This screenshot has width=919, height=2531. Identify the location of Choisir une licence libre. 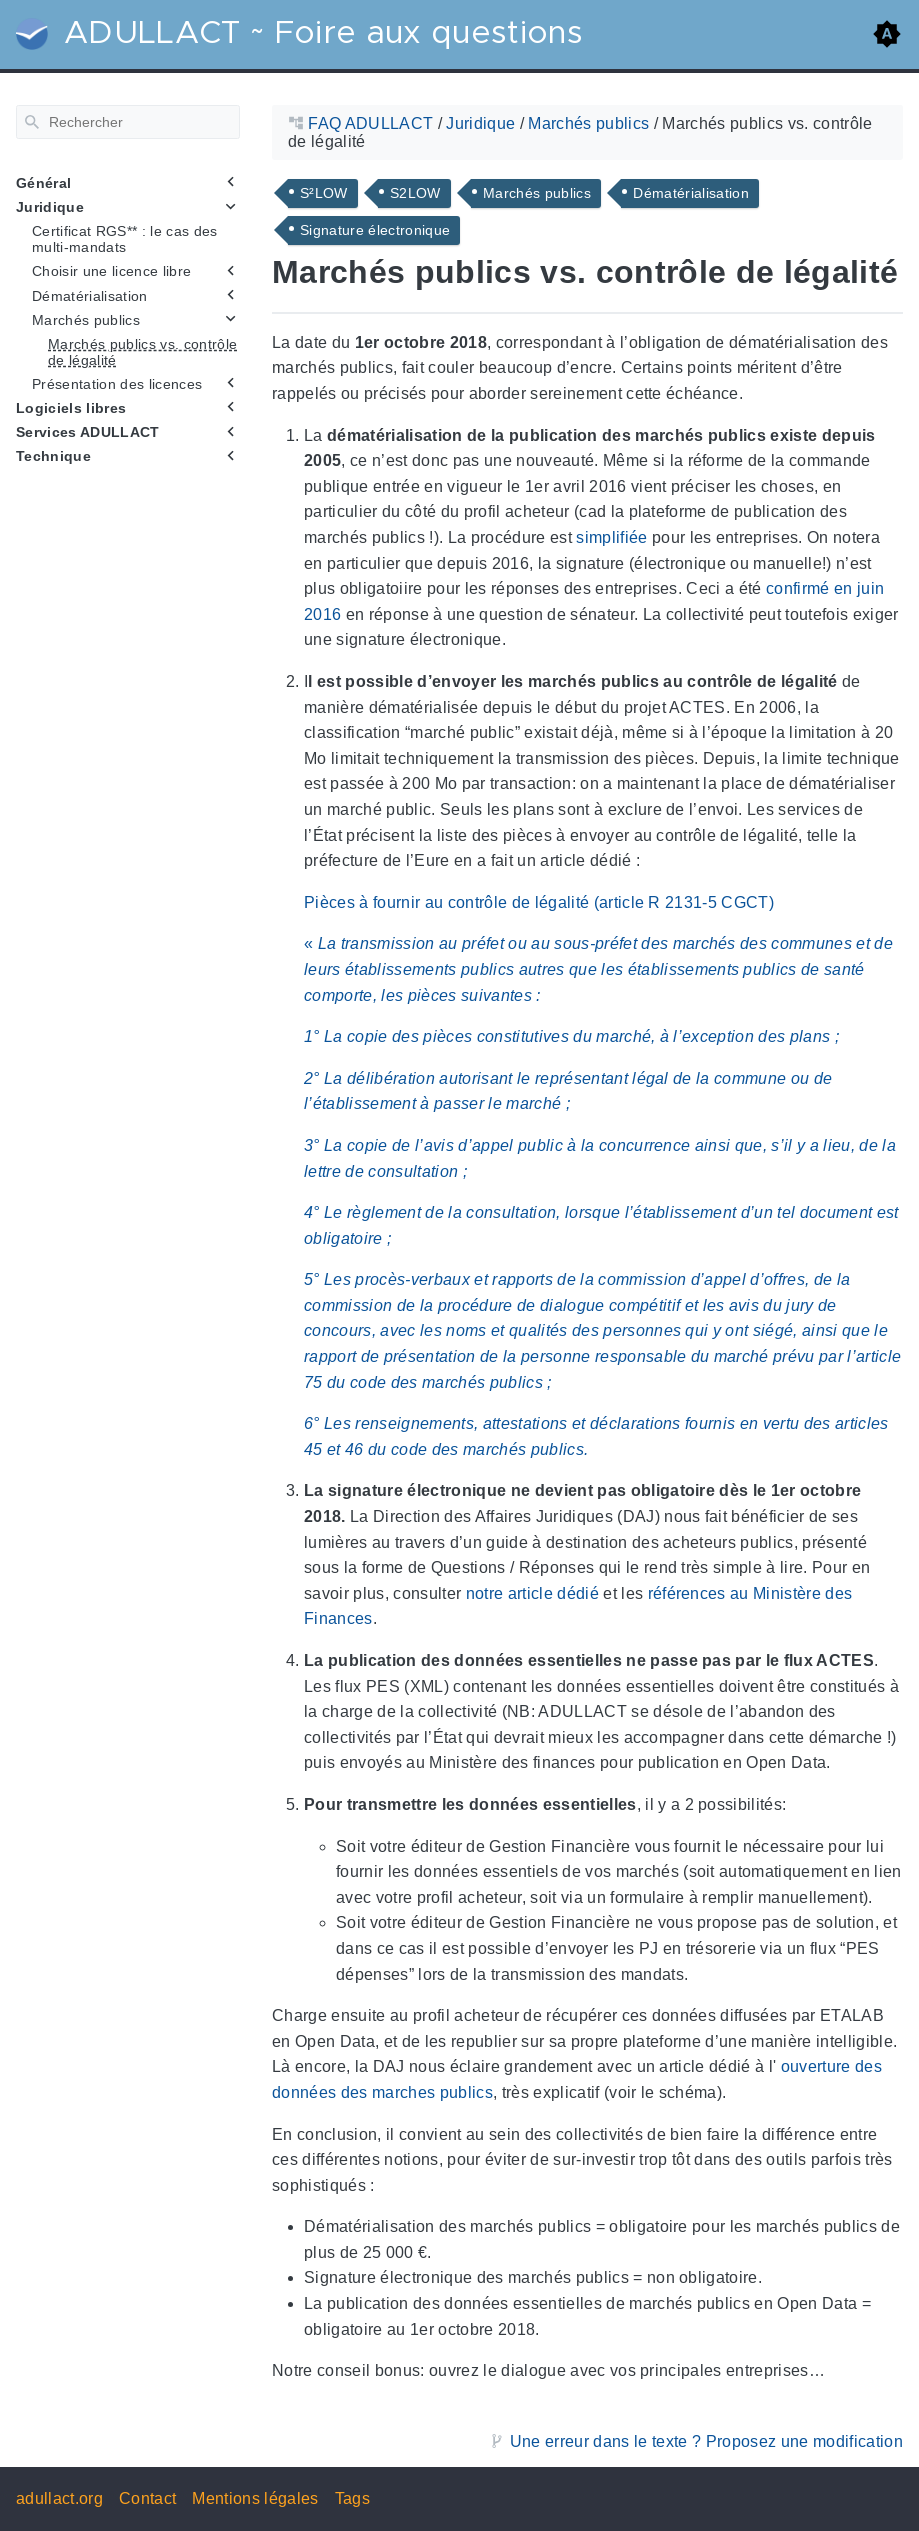
(111, 271).